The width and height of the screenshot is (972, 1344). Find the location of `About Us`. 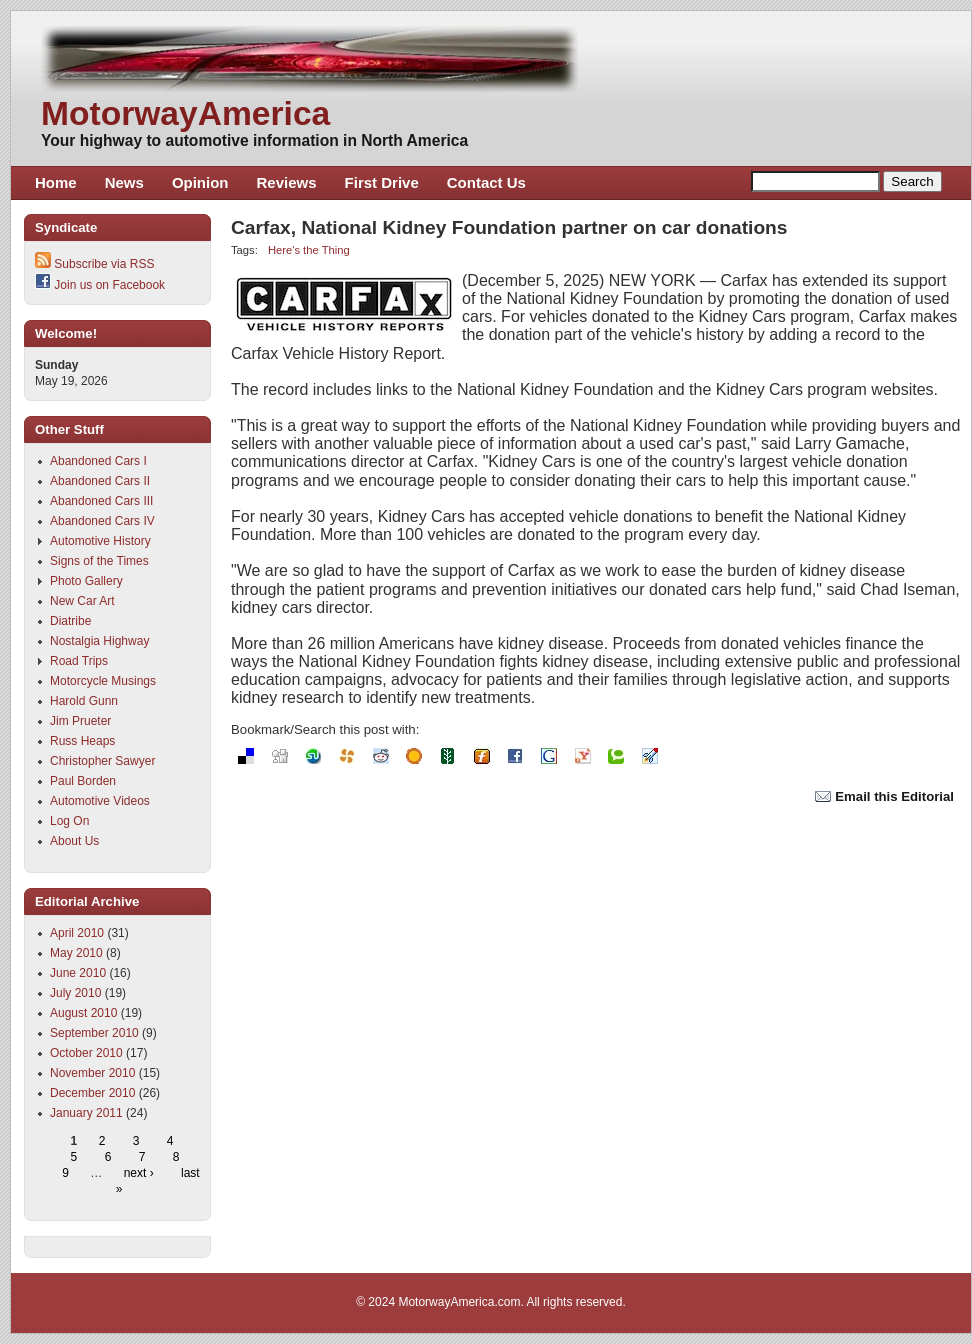

About Us is located at coordinates (74, 841).